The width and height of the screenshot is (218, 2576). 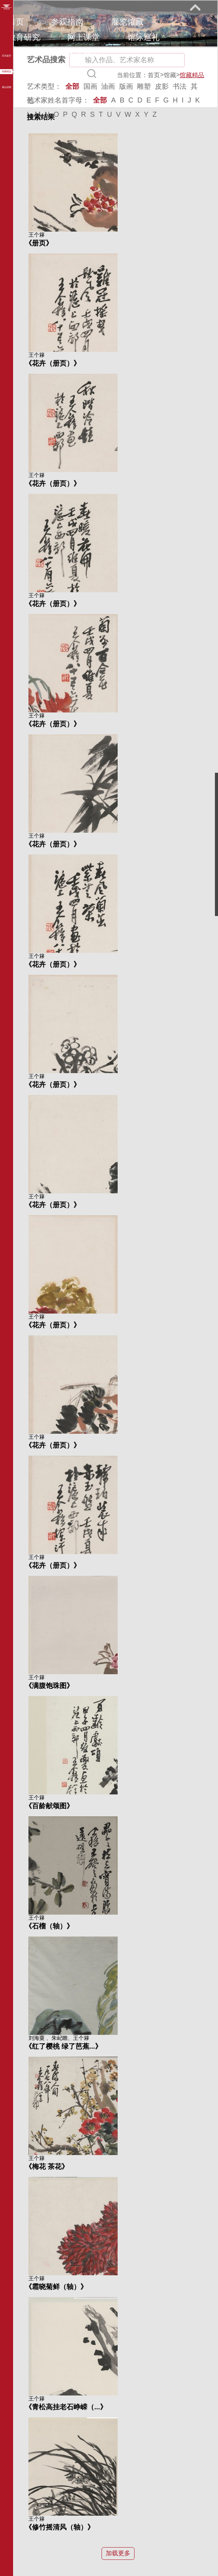 What do you see at coordinates (16, 21) in the screenshot?
I see `首页` at bounding box center [16, 21].